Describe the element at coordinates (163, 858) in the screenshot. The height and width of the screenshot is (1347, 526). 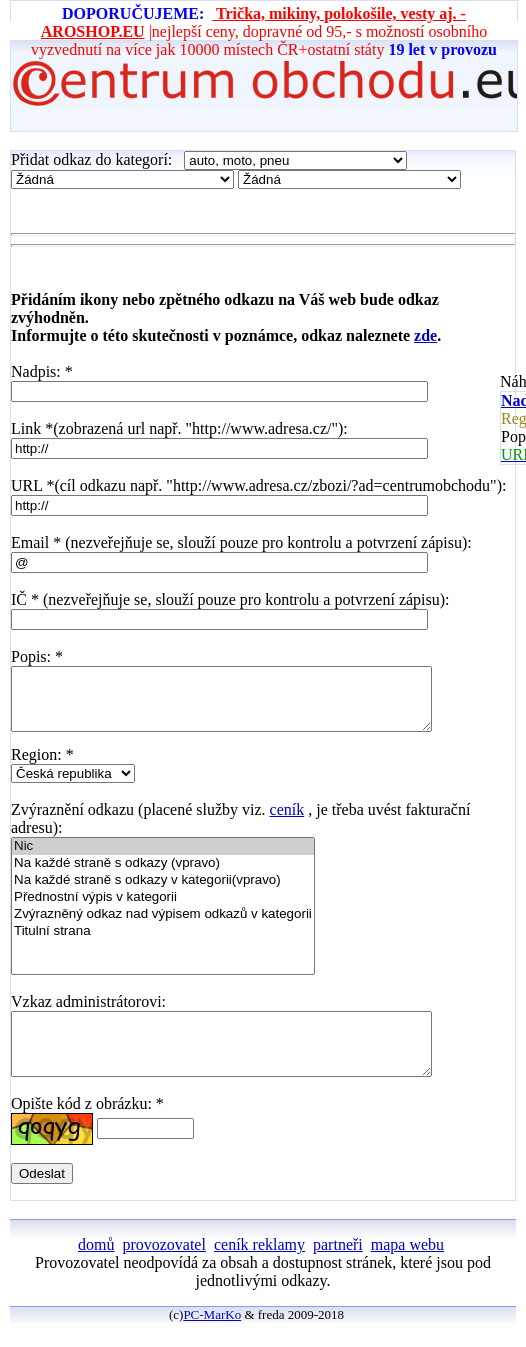
I see `Nic` at that location.